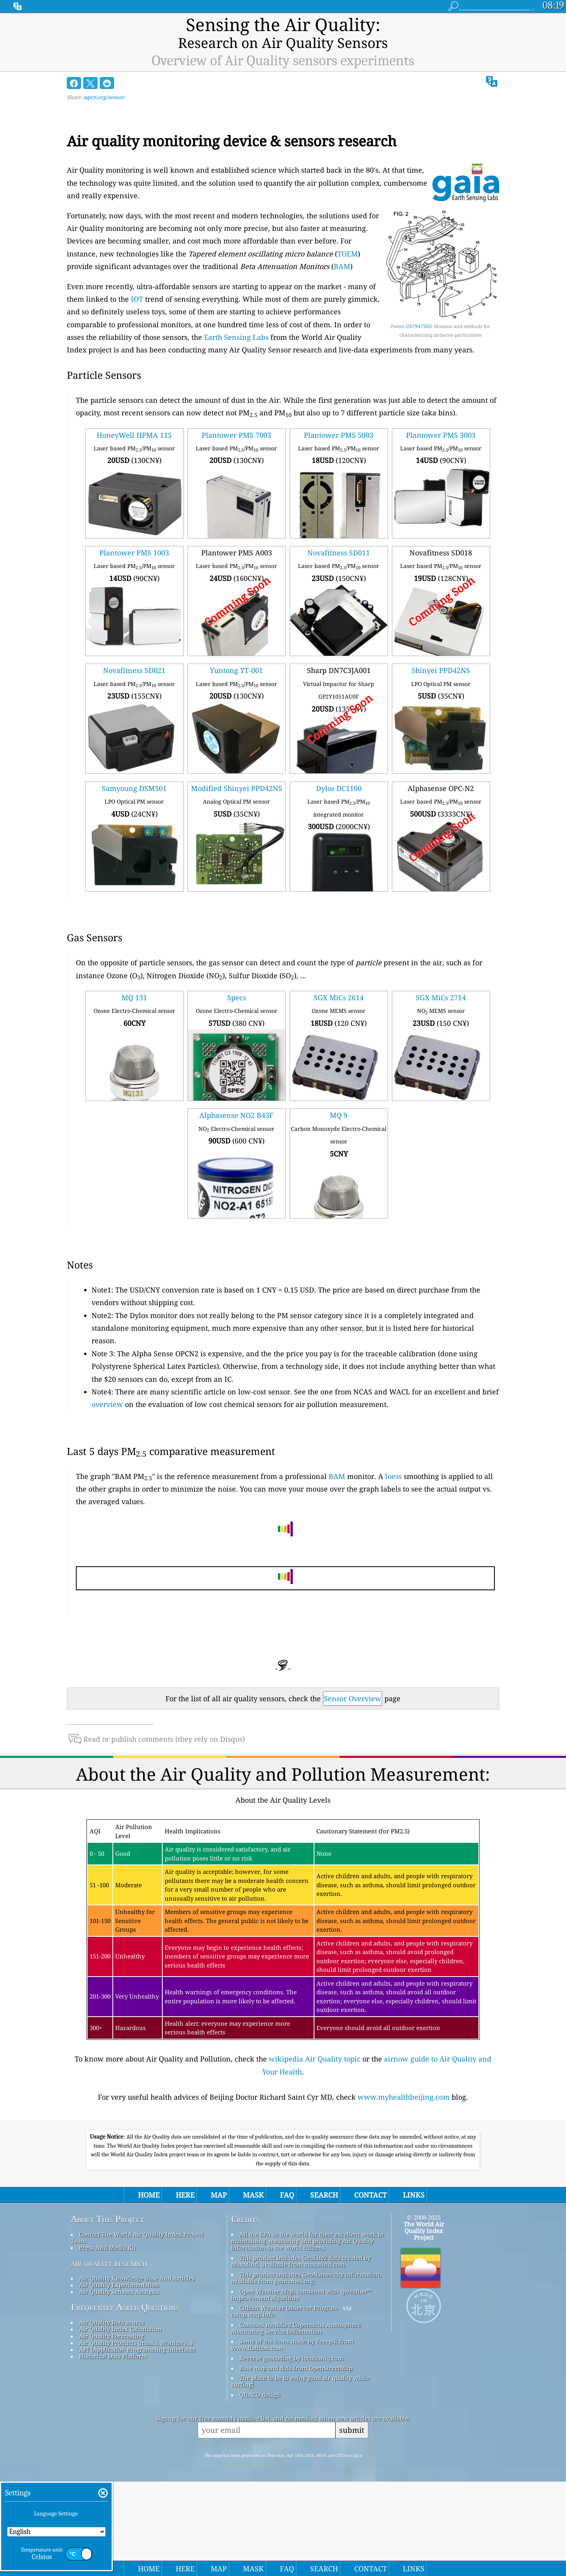 The image size is (566, 2576). I want to click on Earth Sensing Labs, so click(236, 321).